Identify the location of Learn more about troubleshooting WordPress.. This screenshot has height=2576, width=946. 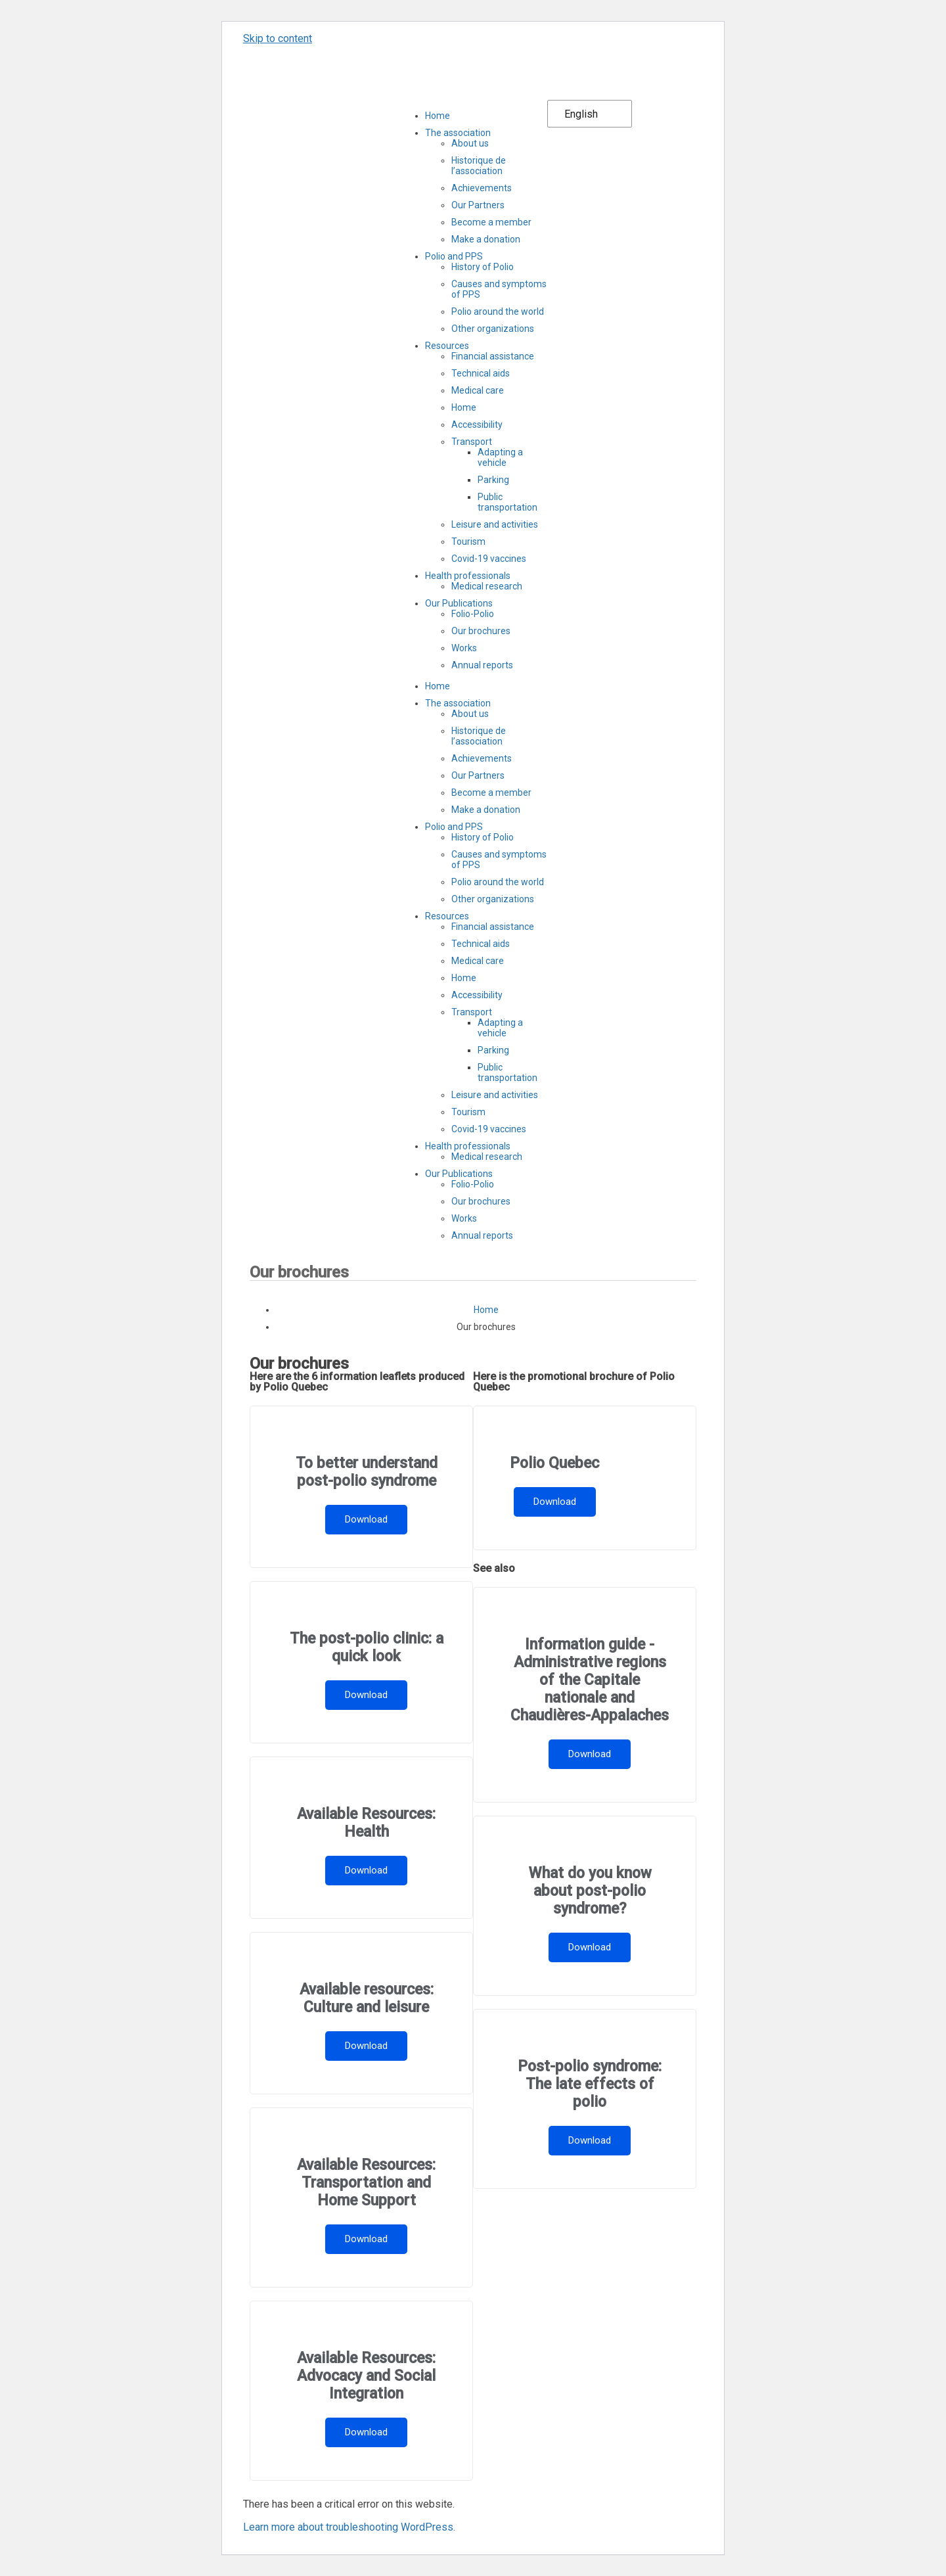
(349, 2527).